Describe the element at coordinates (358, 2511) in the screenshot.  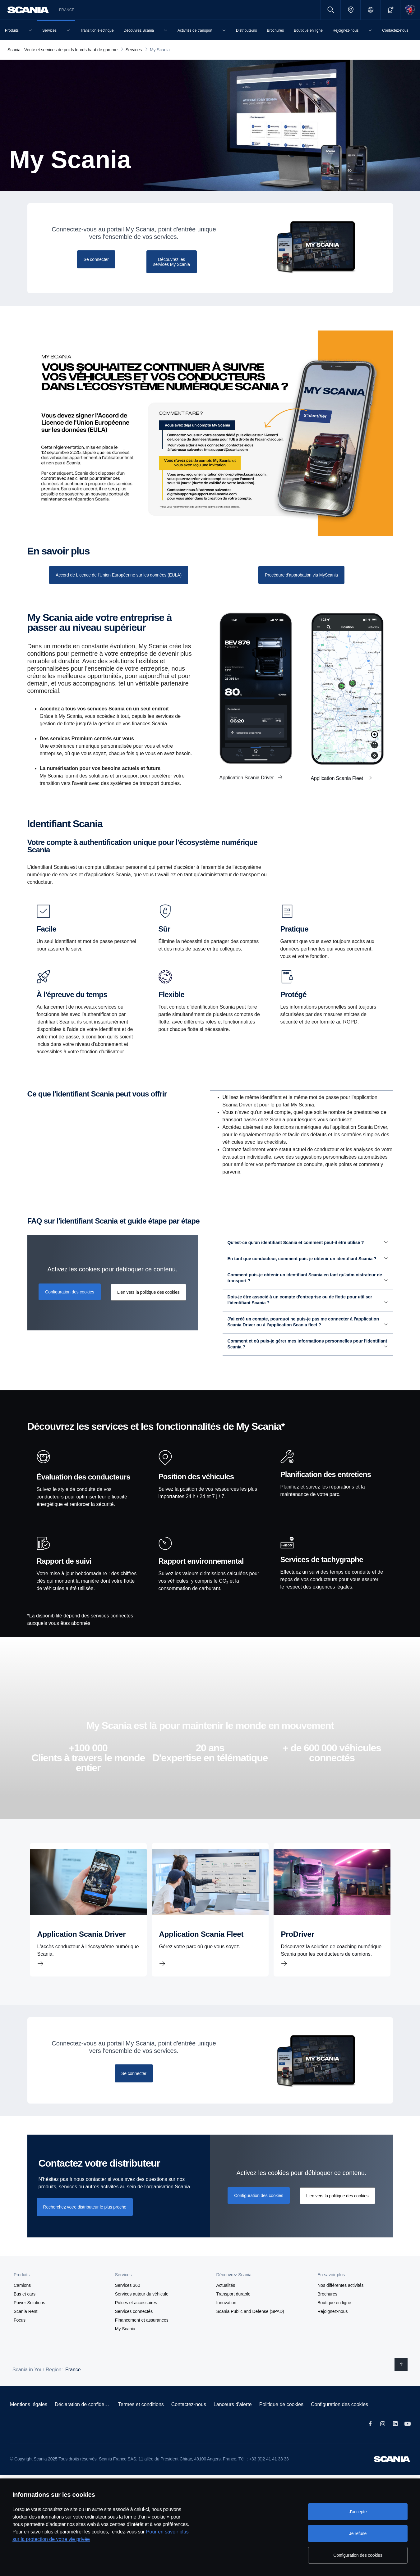
I see `J'accepte` at that location.